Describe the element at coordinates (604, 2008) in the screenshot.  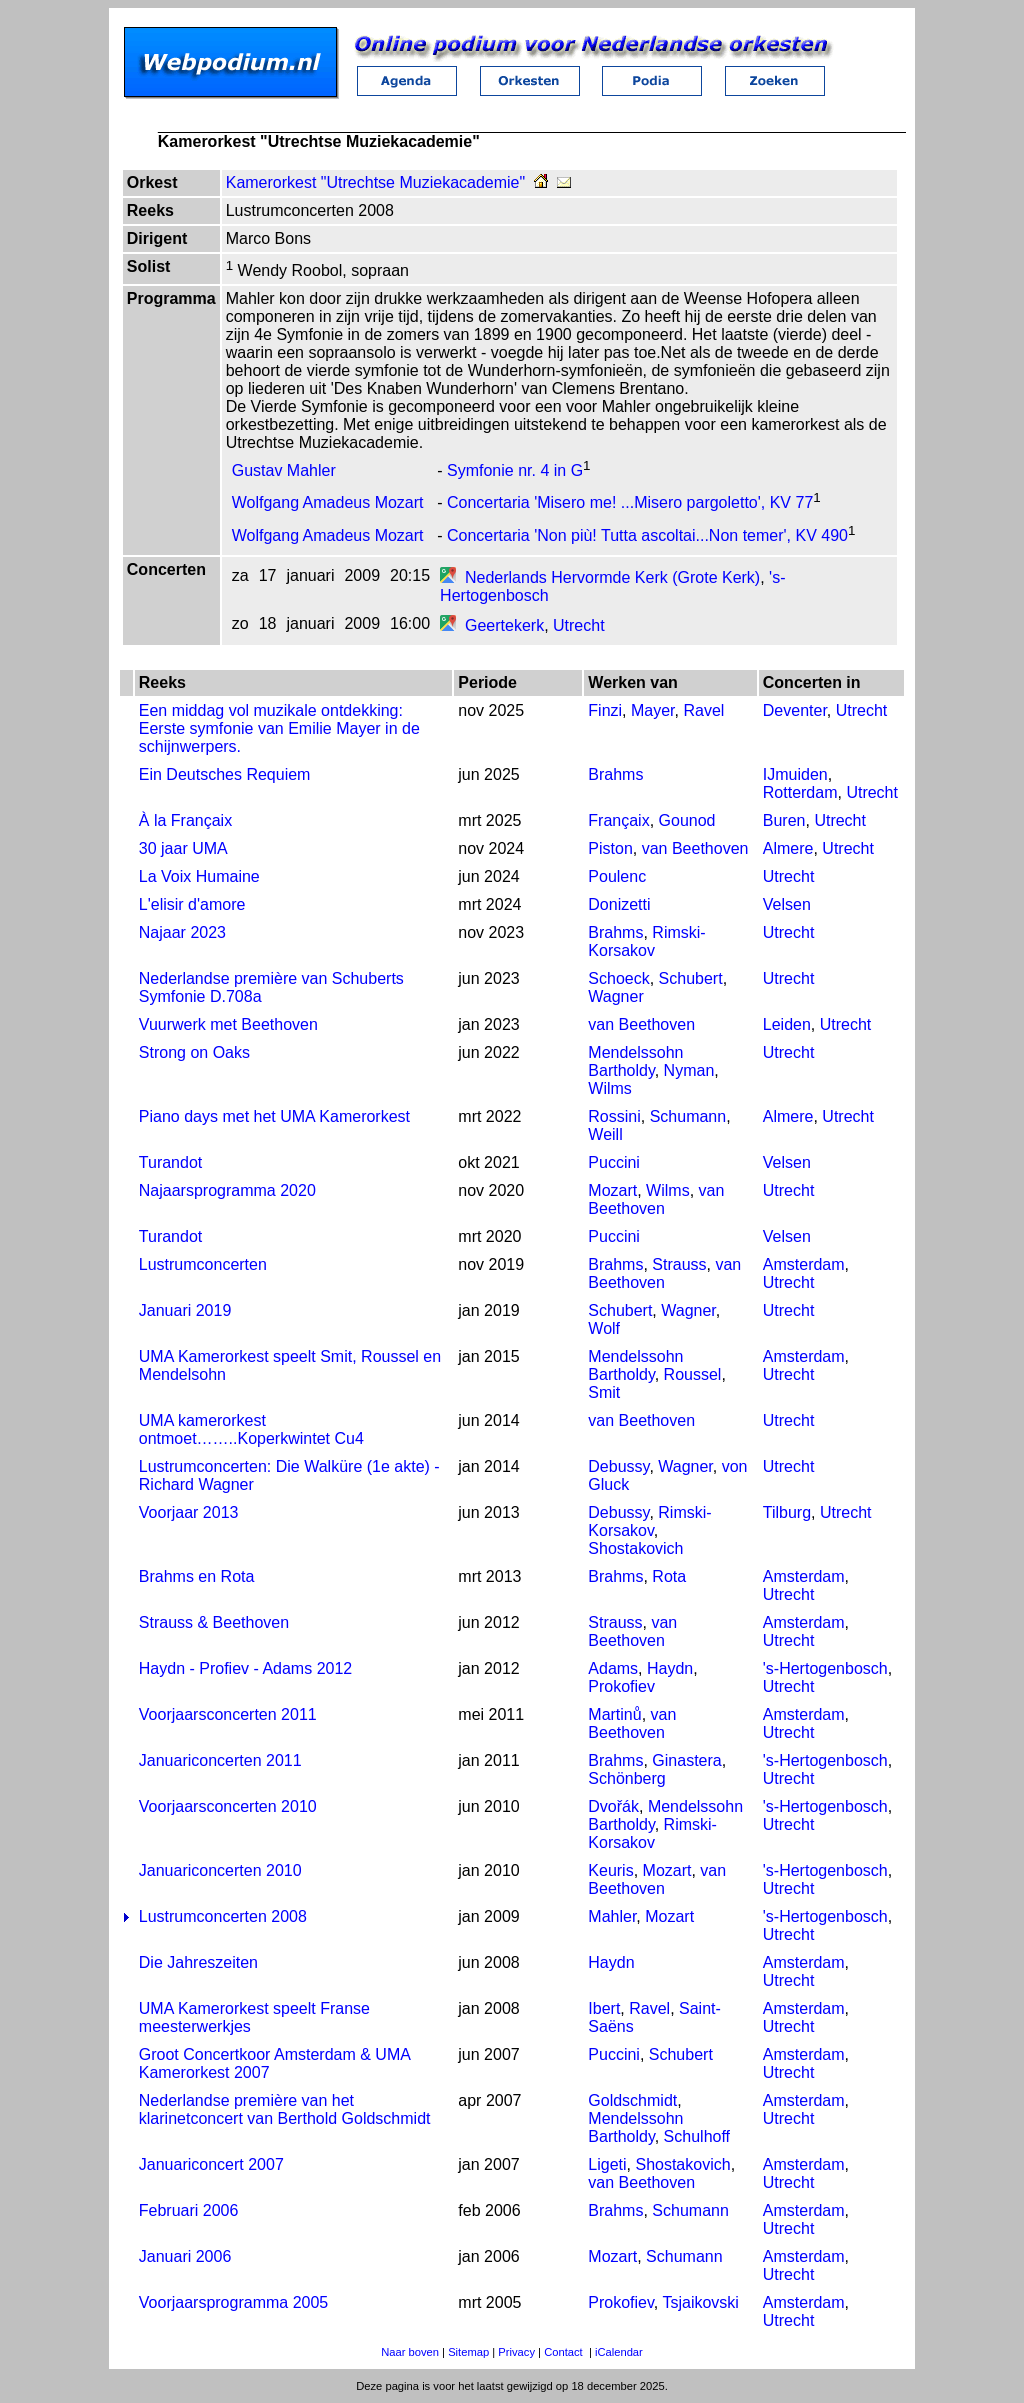
I see `Ibert` at that location.